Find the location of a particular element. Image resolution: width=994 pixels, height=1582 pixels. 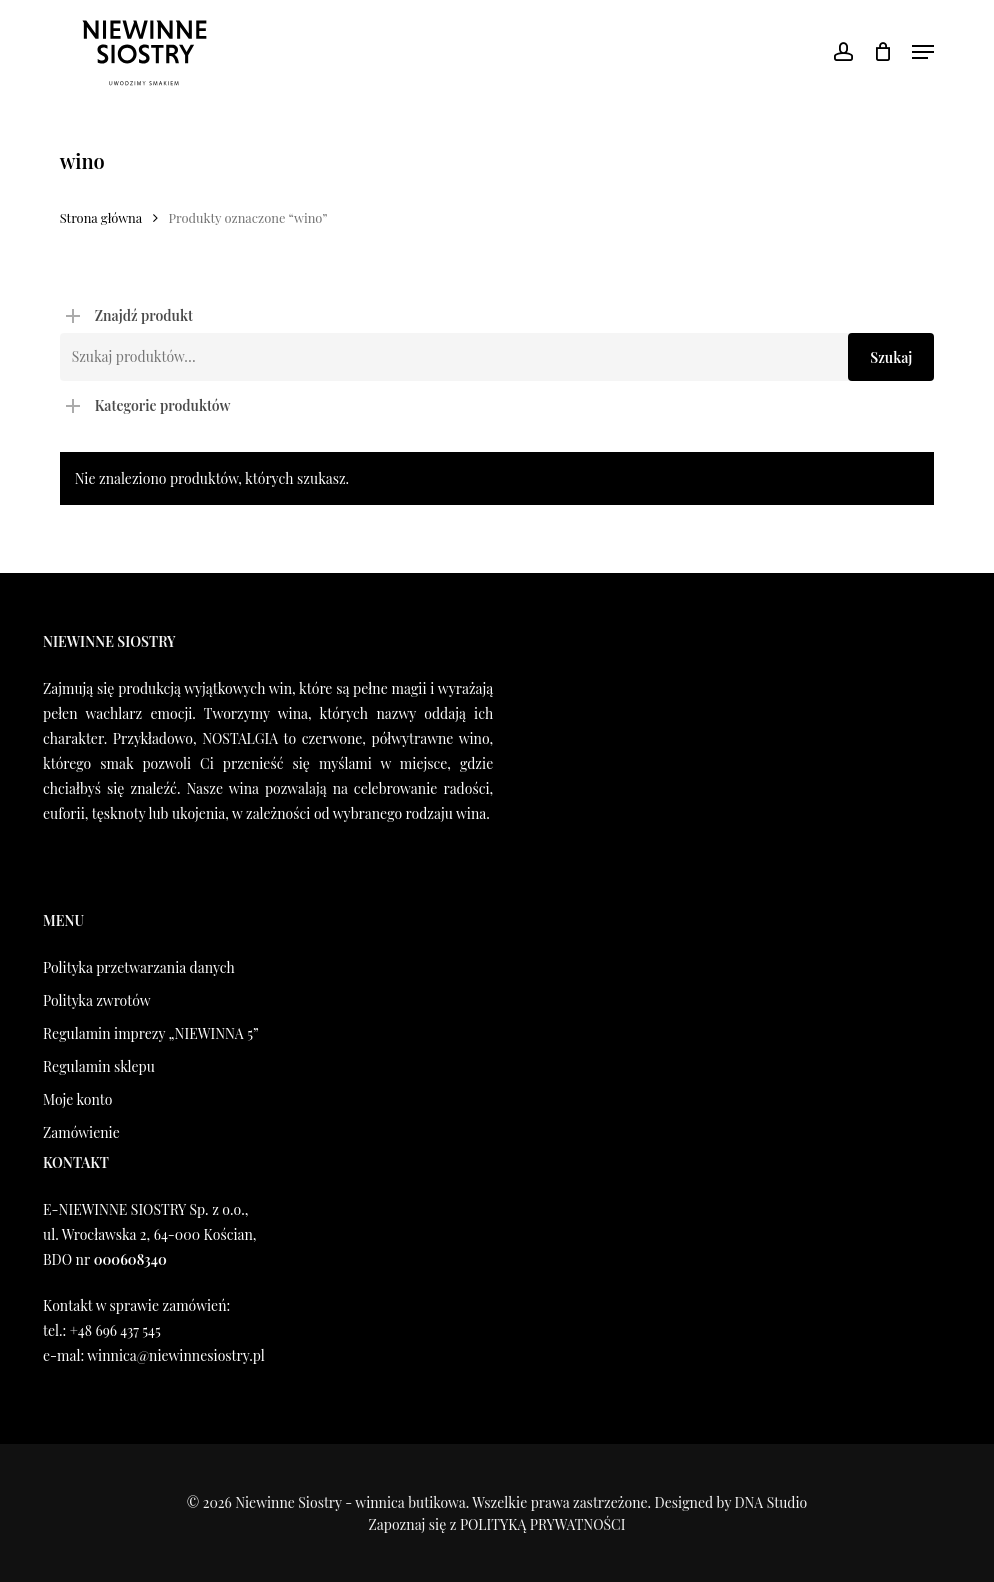

Moje konto is located at coordinates (77, 1099).